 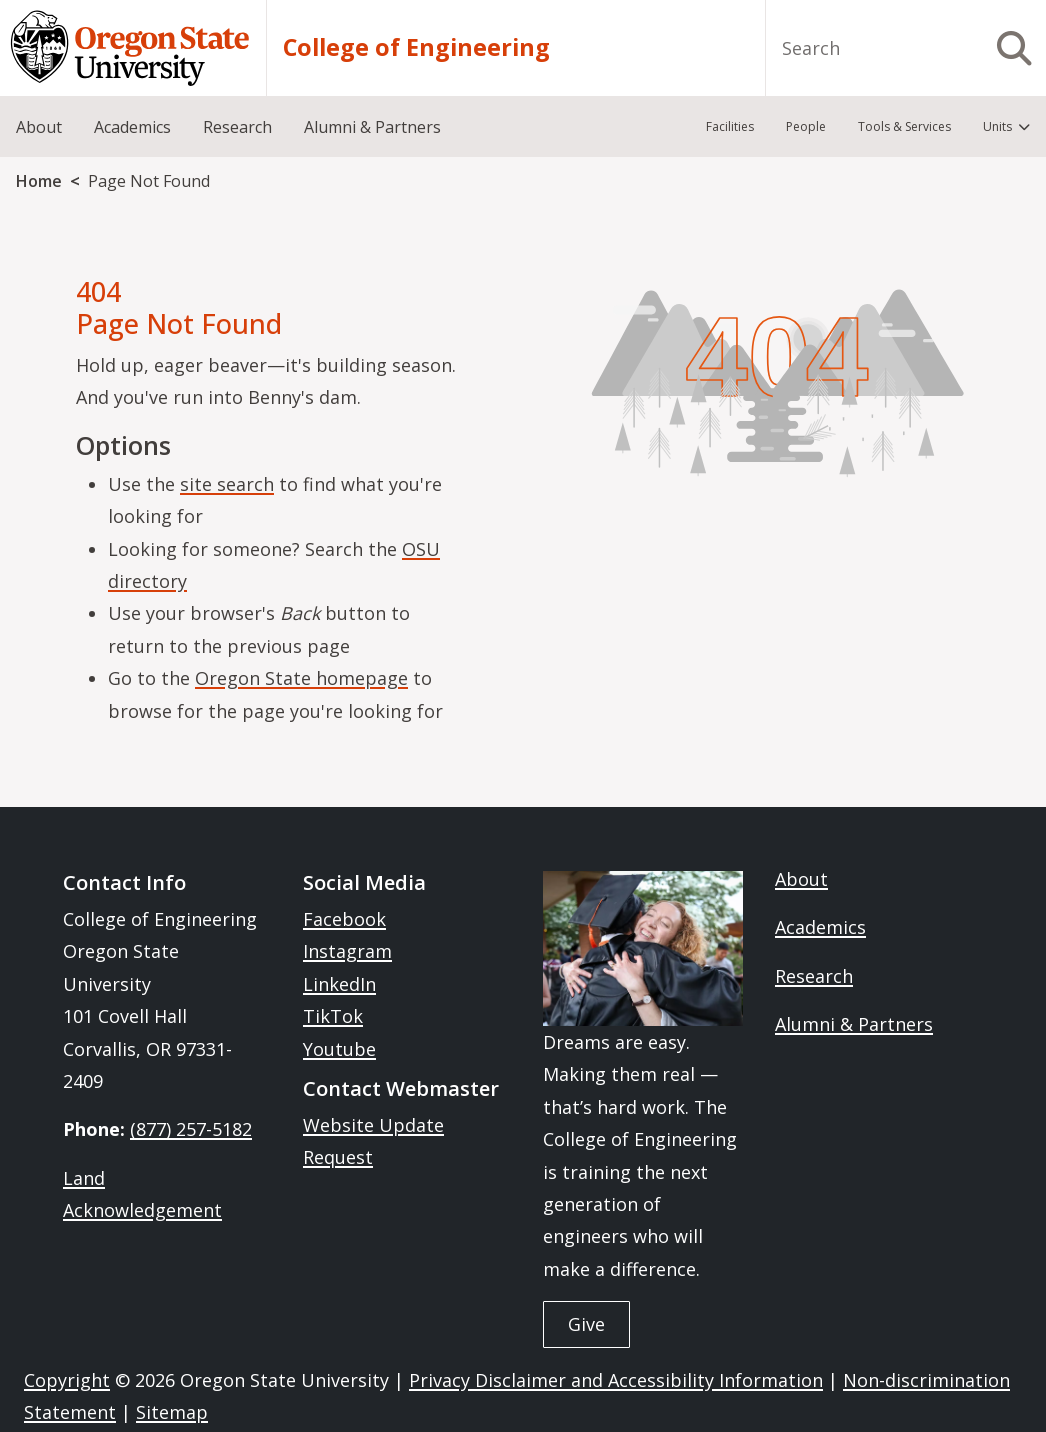 I want to click on Facilities [menuitem], so click(x=730, y=126).